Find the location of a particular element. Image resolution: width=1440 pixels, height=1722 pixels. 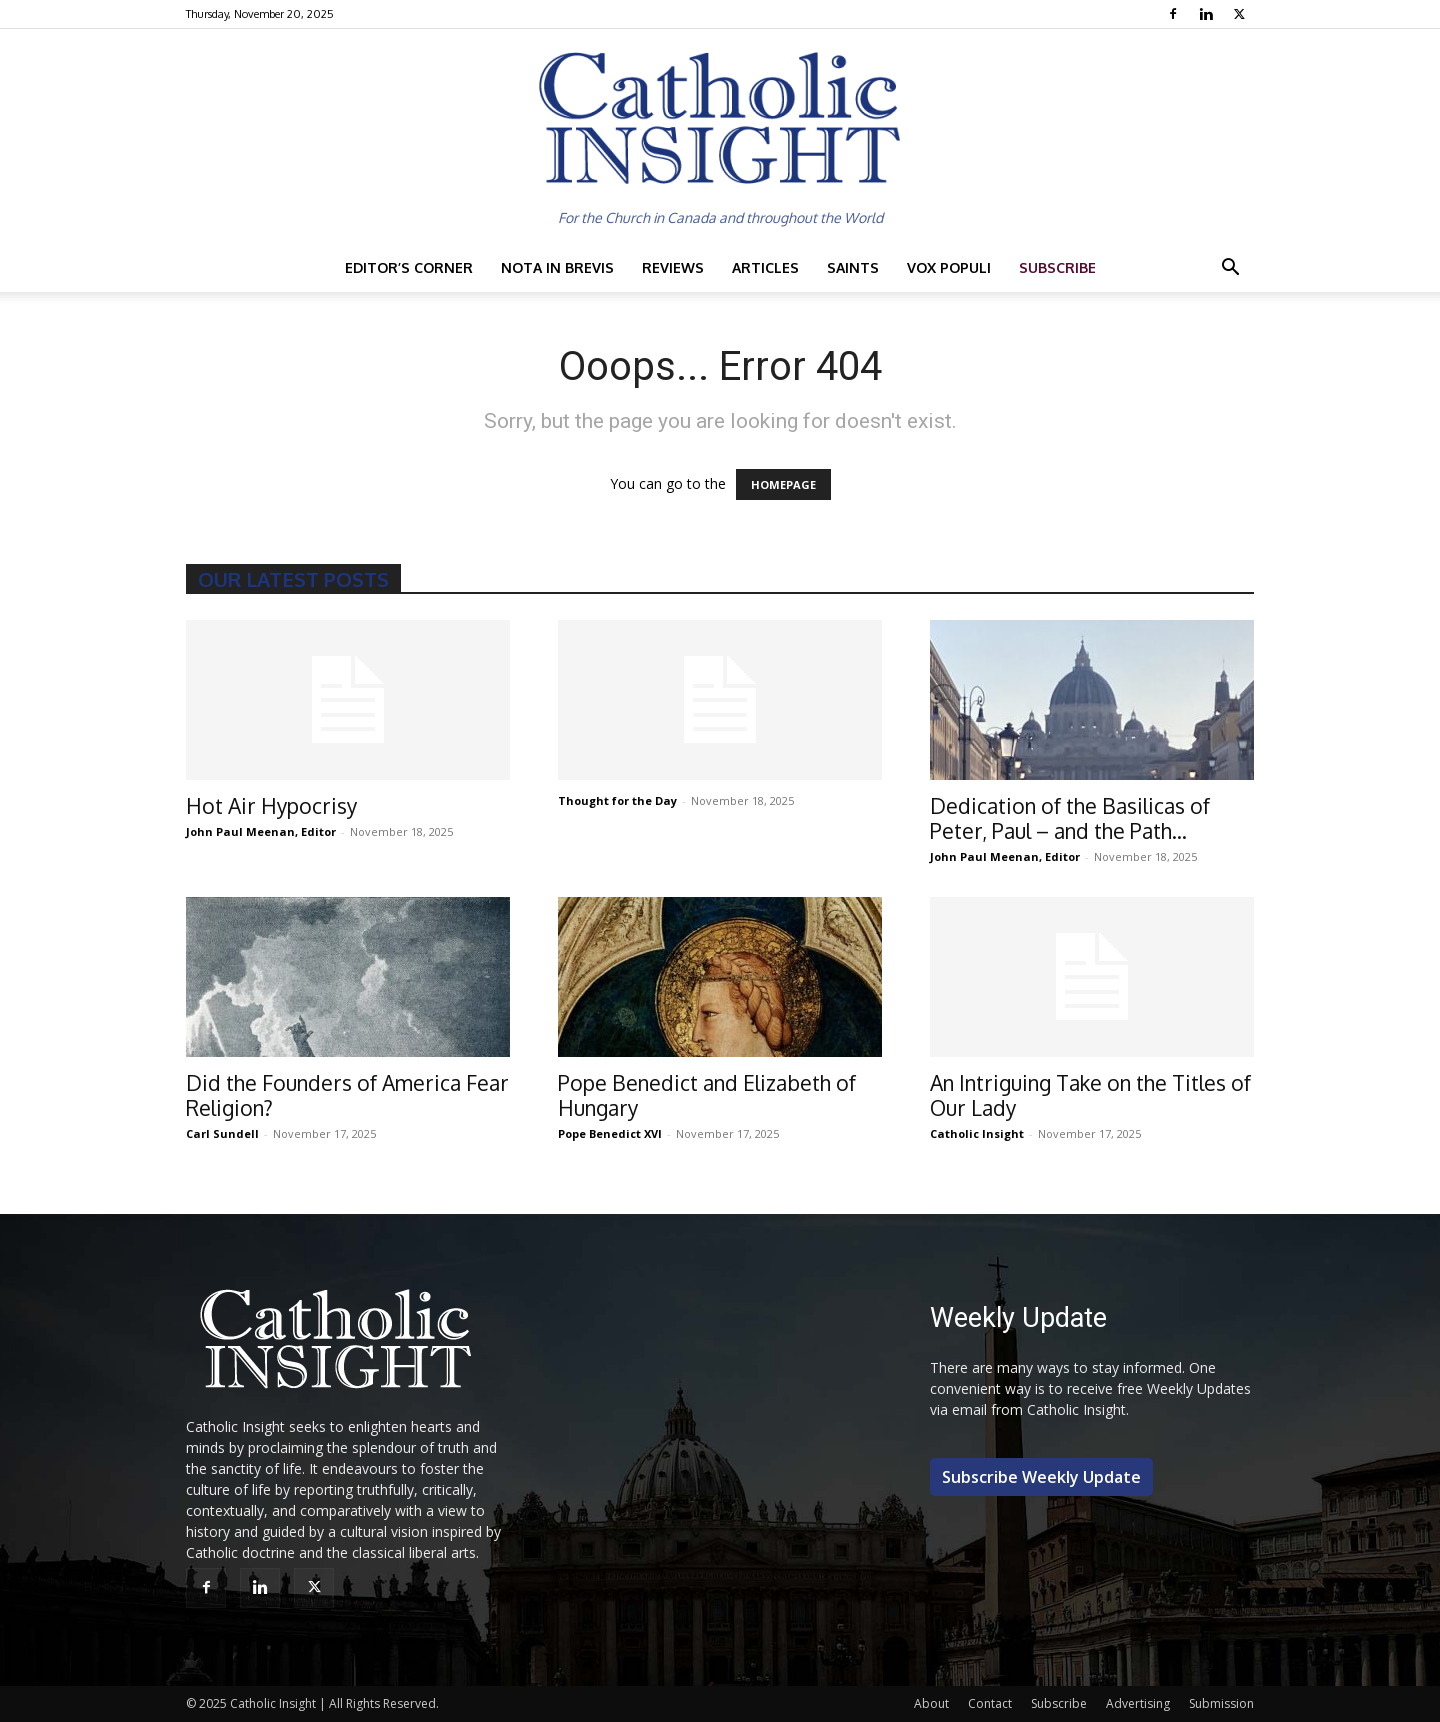

Saints is located at coordinates (853, 267).